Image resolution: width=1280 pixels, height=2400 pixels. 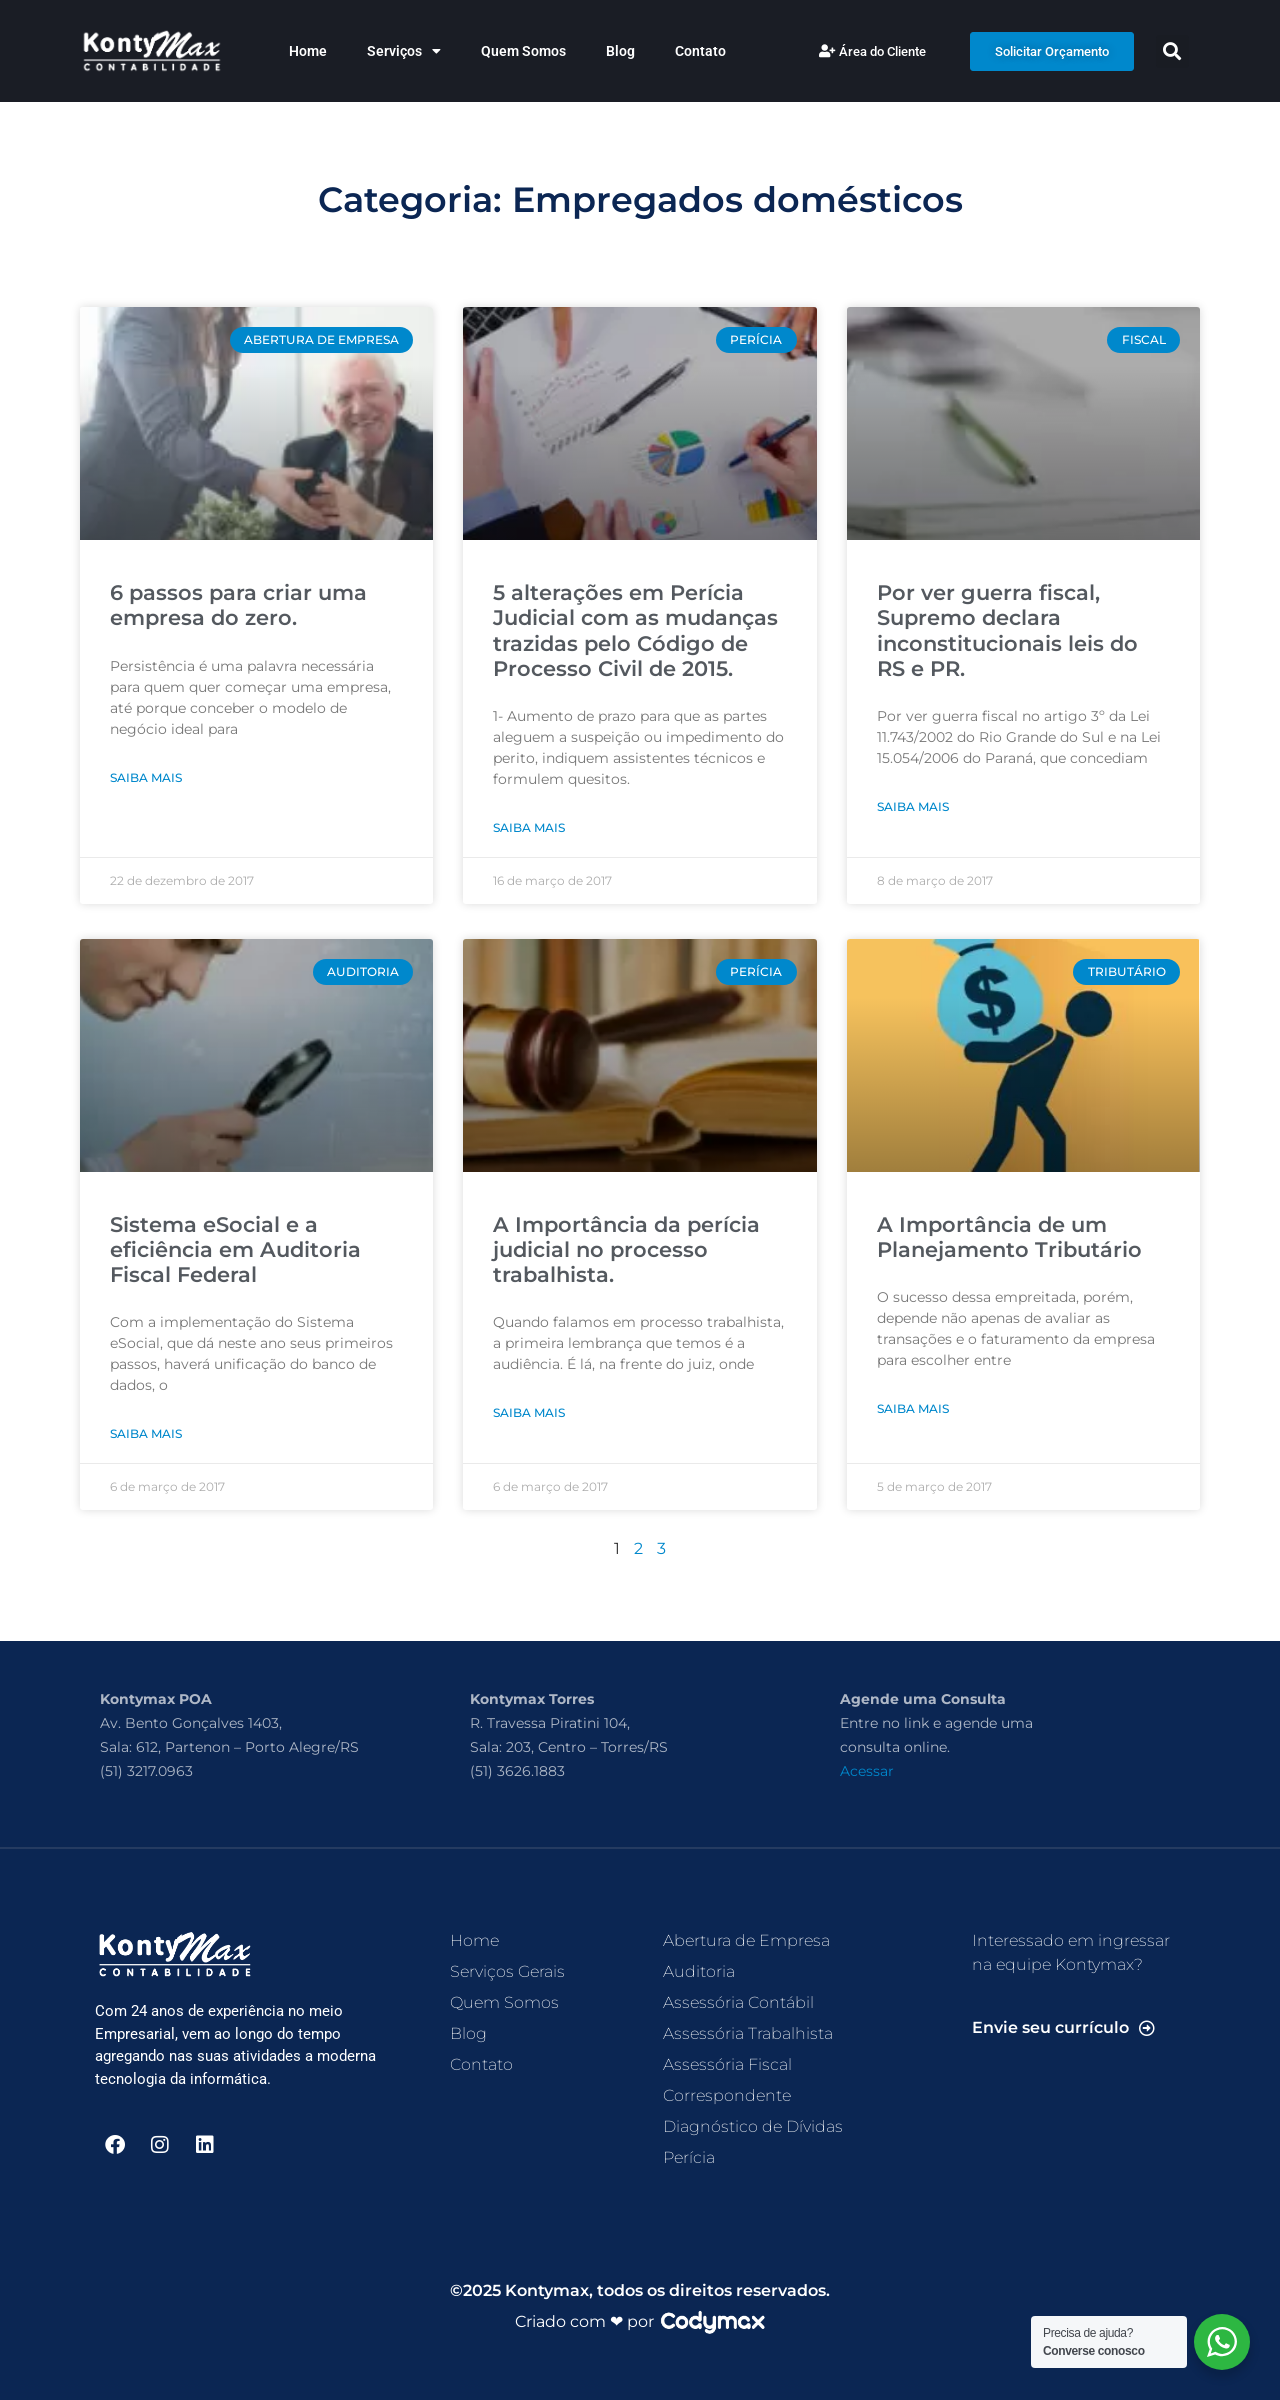 What do you see at coordinates (1009, 1237) in the screenshot?
I see `A Importância de um Planejamento Tributário` at bounding box center [1009, 1237].